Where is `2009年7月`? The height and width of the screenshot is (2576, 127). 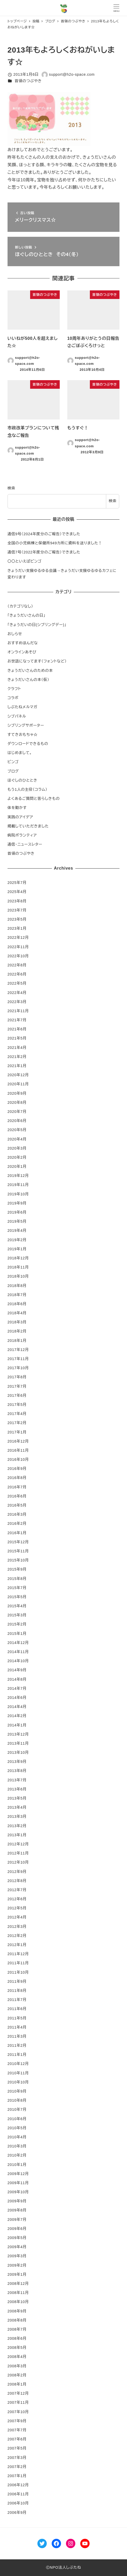 2009年7月 is located at coordinates (17, 2219).